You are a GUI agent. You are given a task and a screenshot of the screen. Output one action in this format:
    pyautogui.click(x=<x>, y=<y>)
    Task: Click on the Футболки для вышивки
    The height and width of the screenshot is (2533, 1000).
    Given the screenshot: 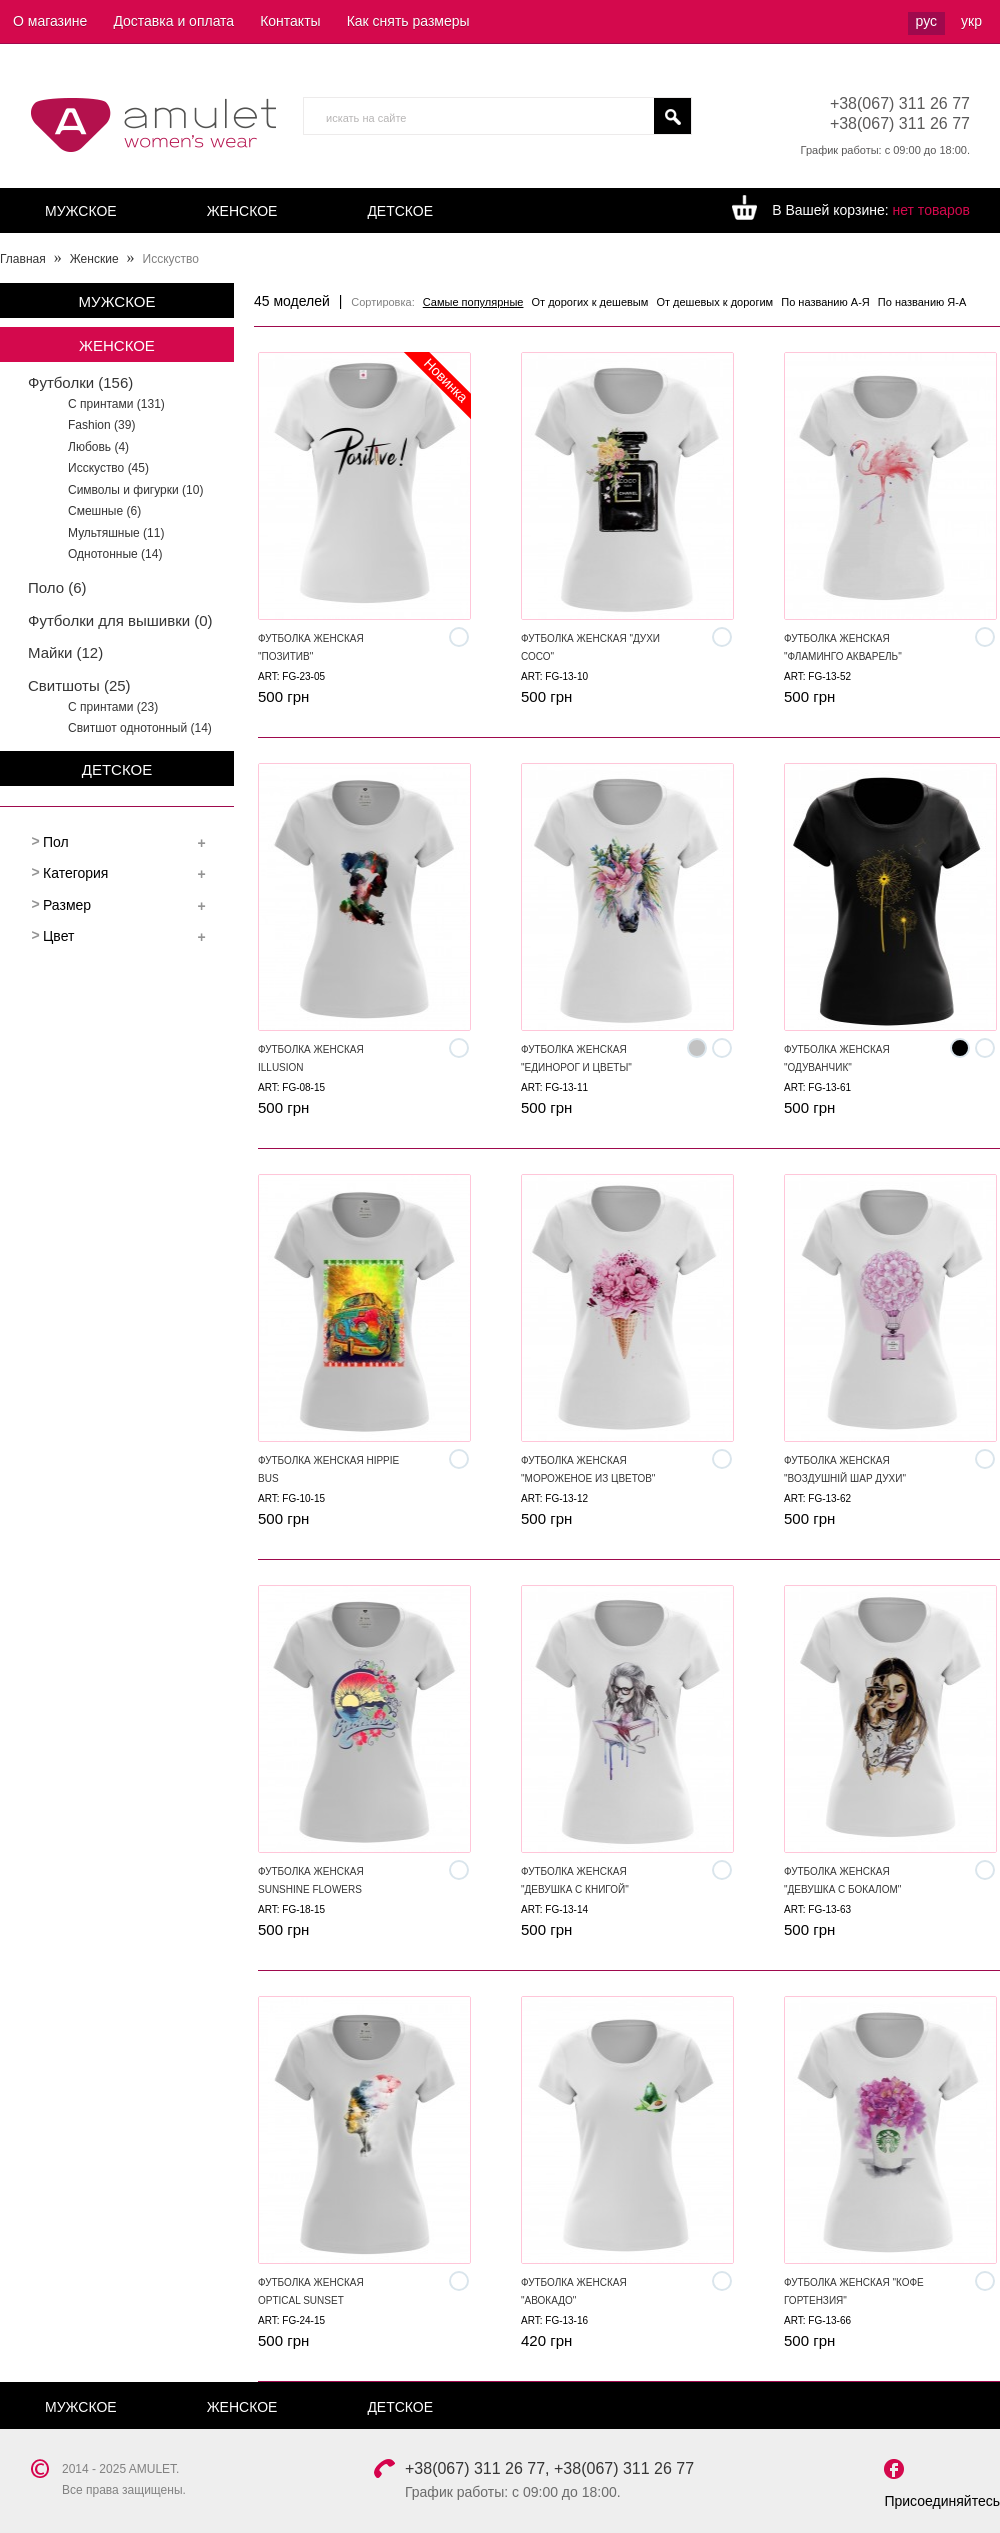 What is the action you would take?
    pyautogui.click(x=120, y=620)
    